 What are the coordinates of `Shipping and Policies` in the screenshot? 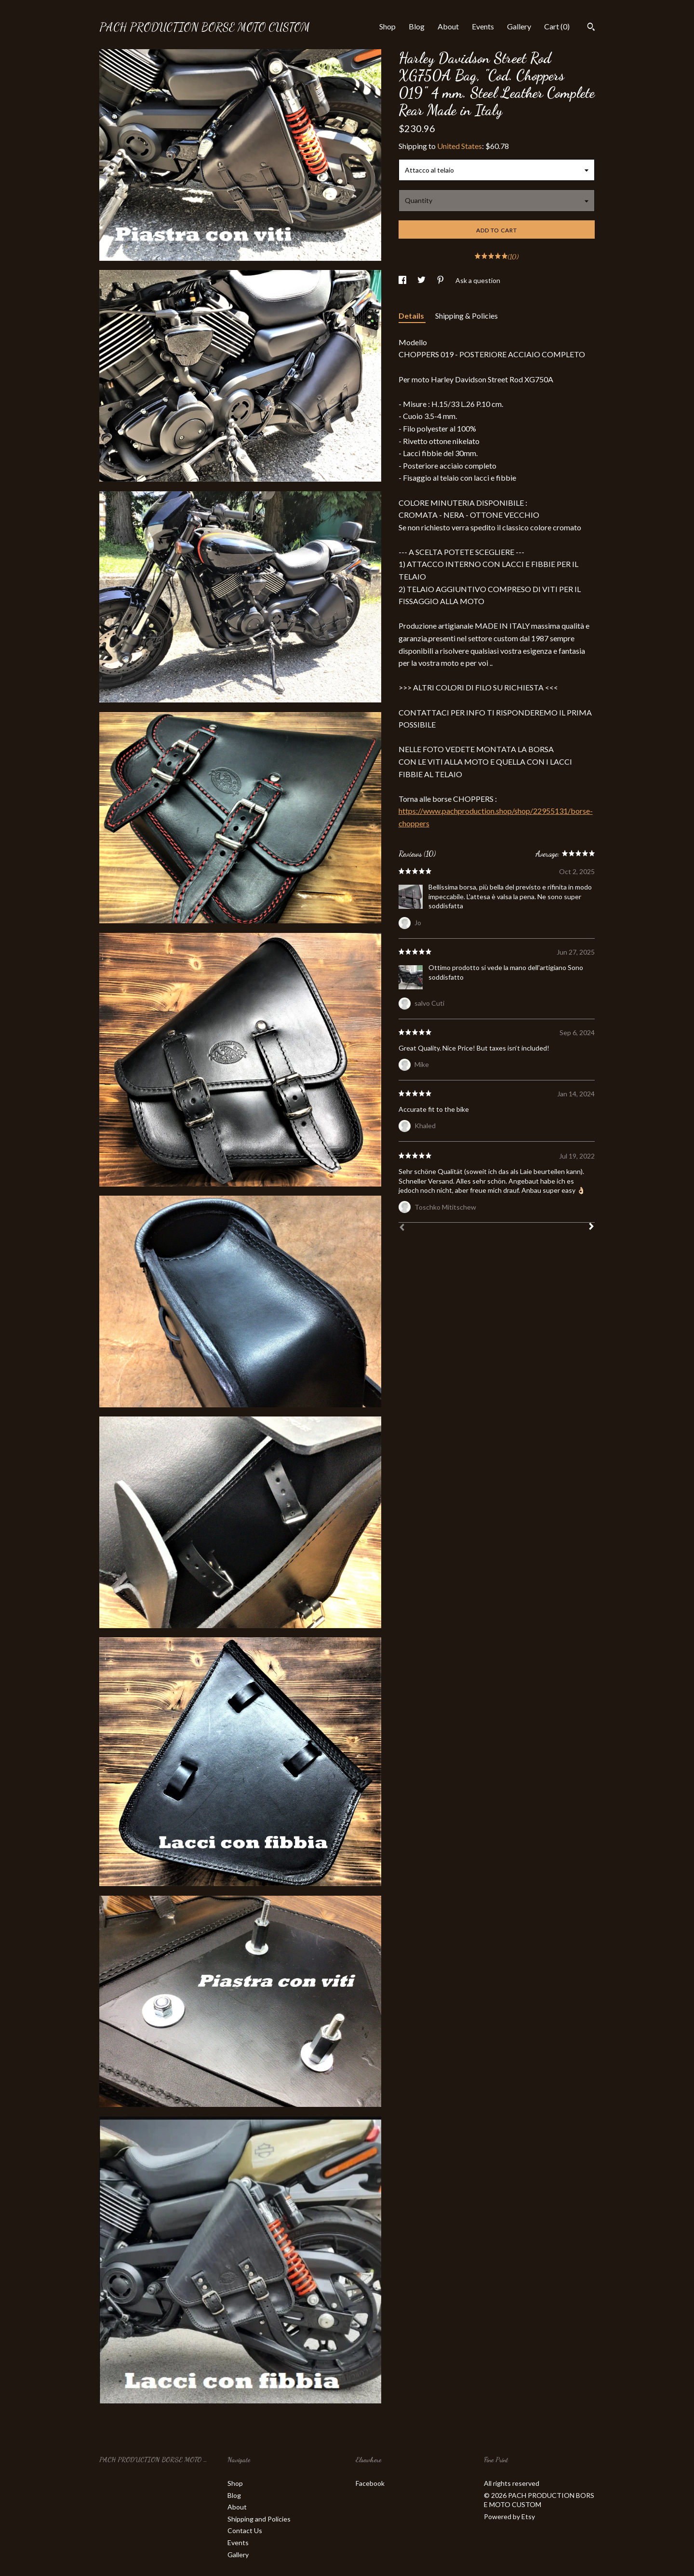 It's located at (259, 2519).